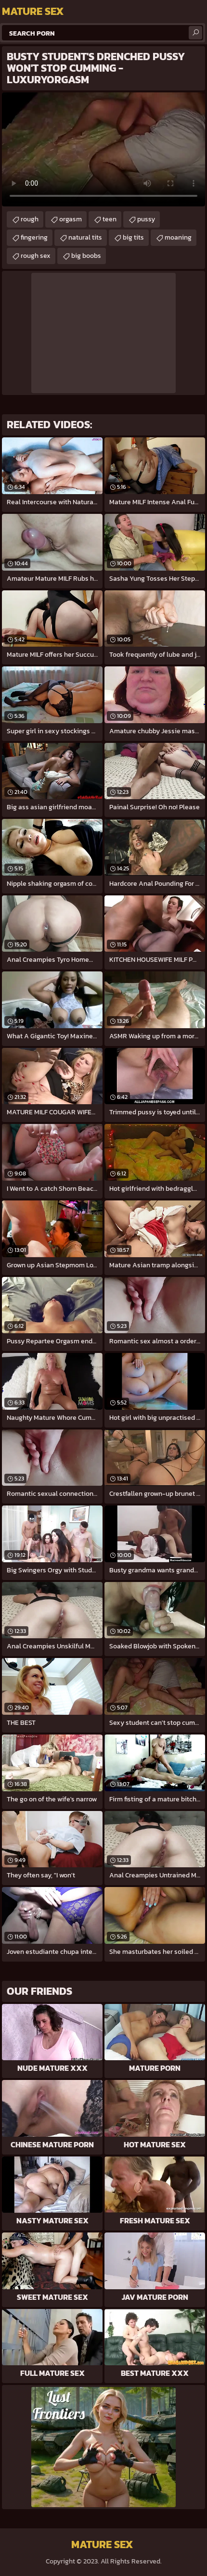 The height and width of the screenshot is (2576, 207). Describe the element at coordinates (109, 219) in the screenshot. I see `teen` at that location.